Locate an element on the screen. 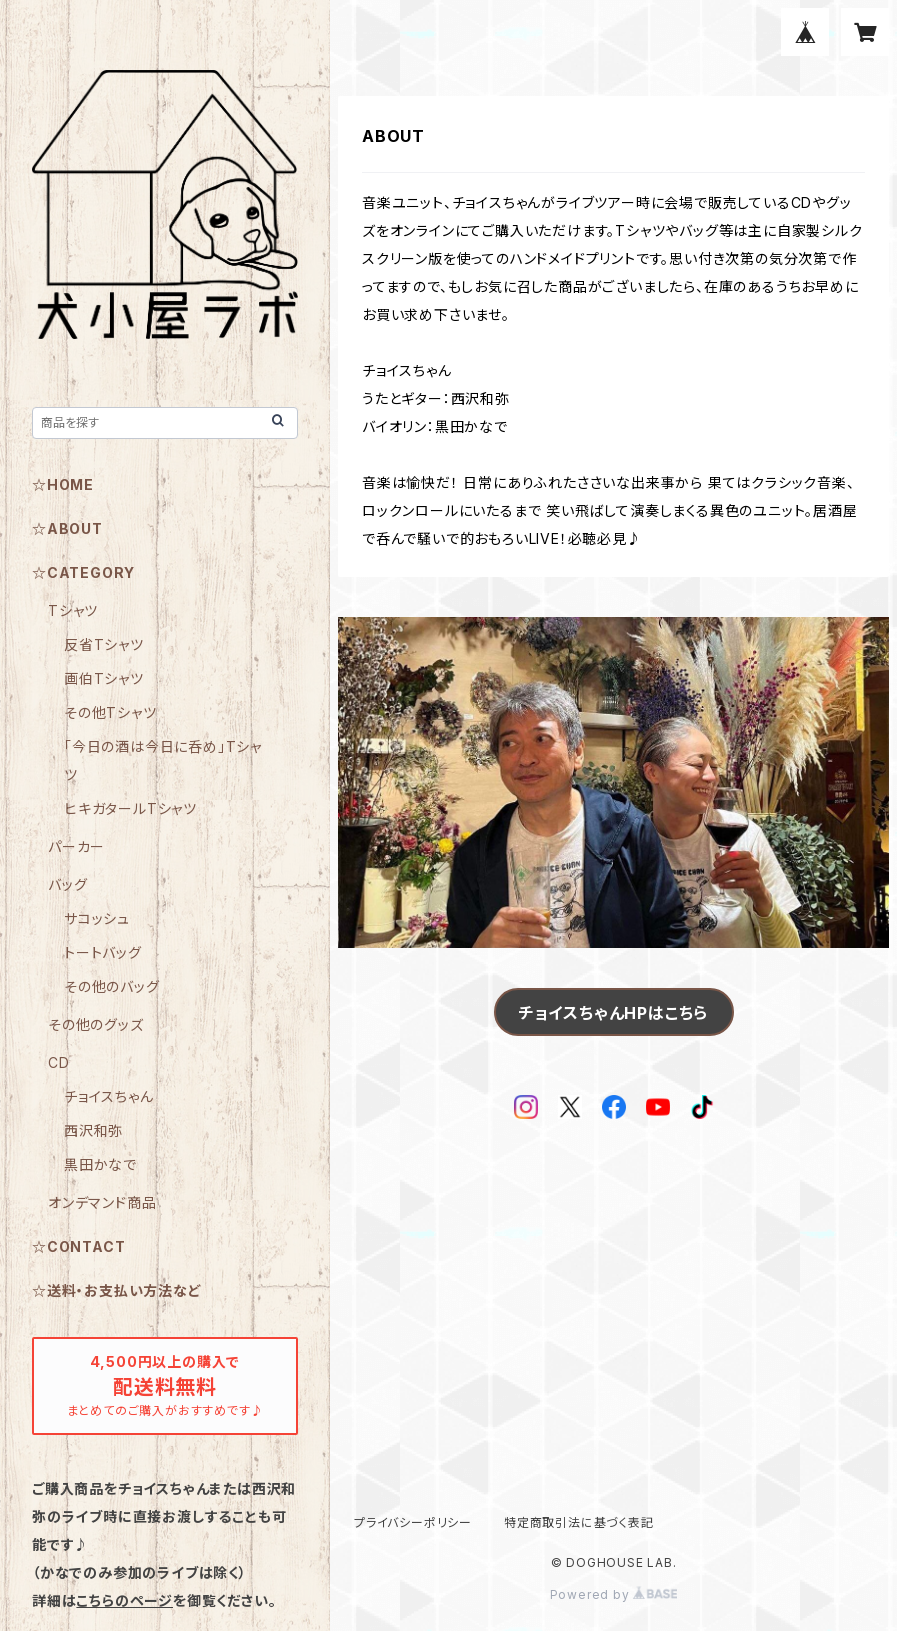  特定商取引法に基づく表記 is located at coordinates (579, 1522).